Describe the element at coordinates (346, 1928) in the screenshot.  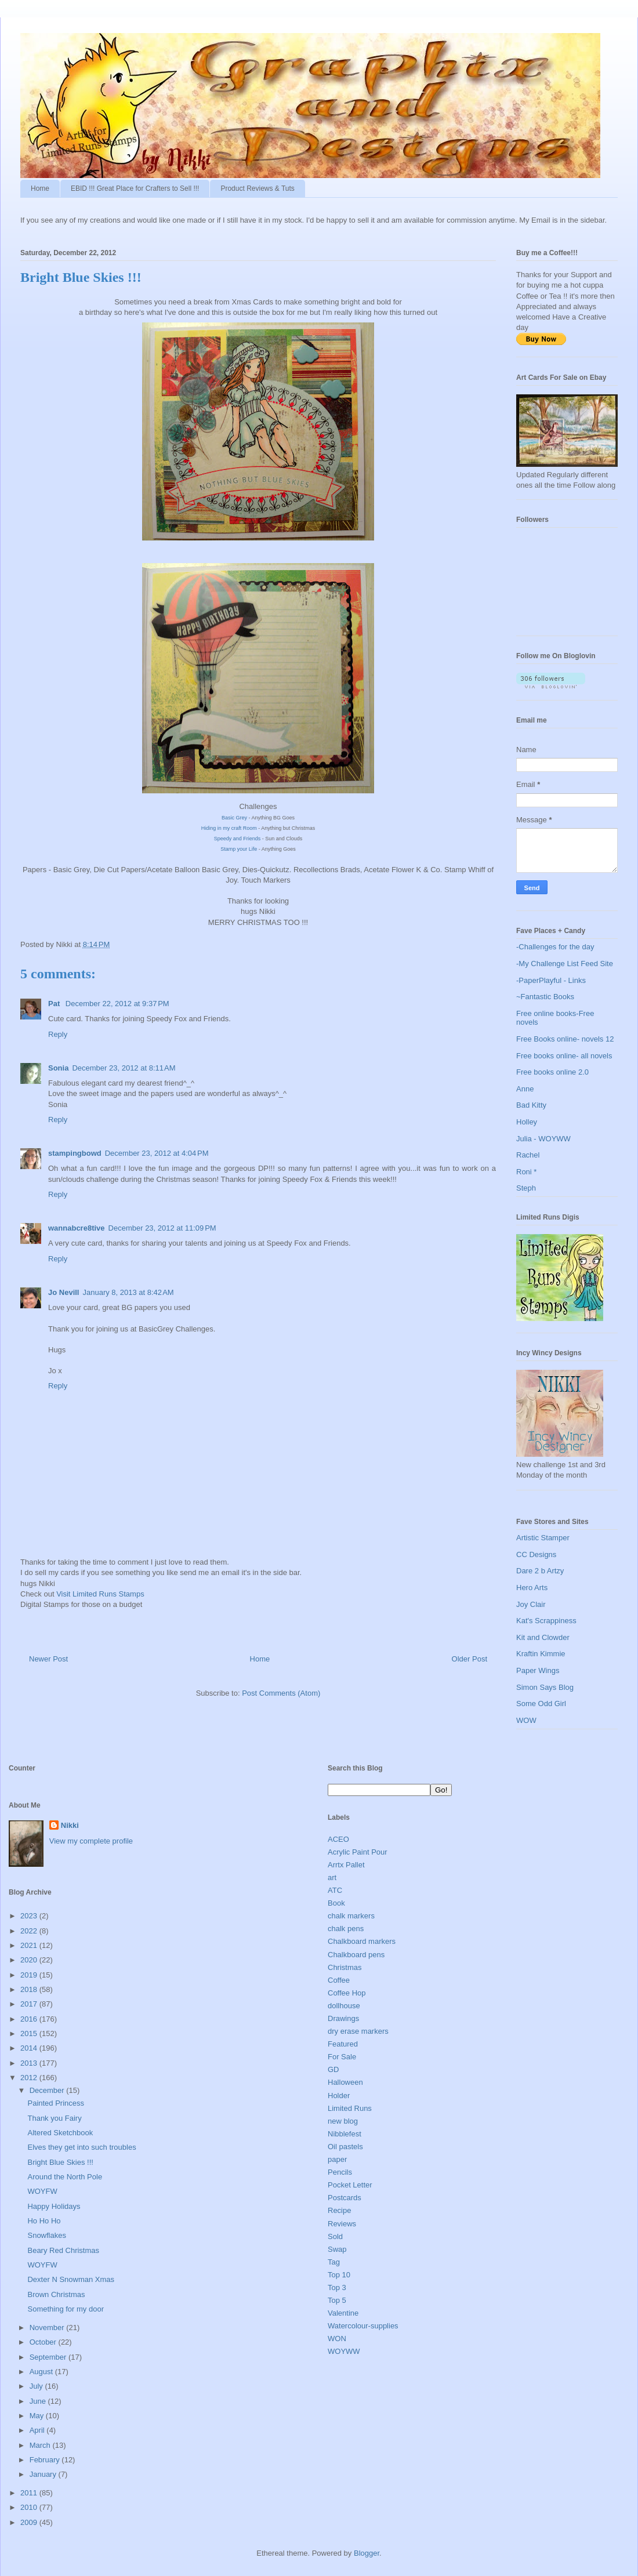
I see `chalk pens` at that location.